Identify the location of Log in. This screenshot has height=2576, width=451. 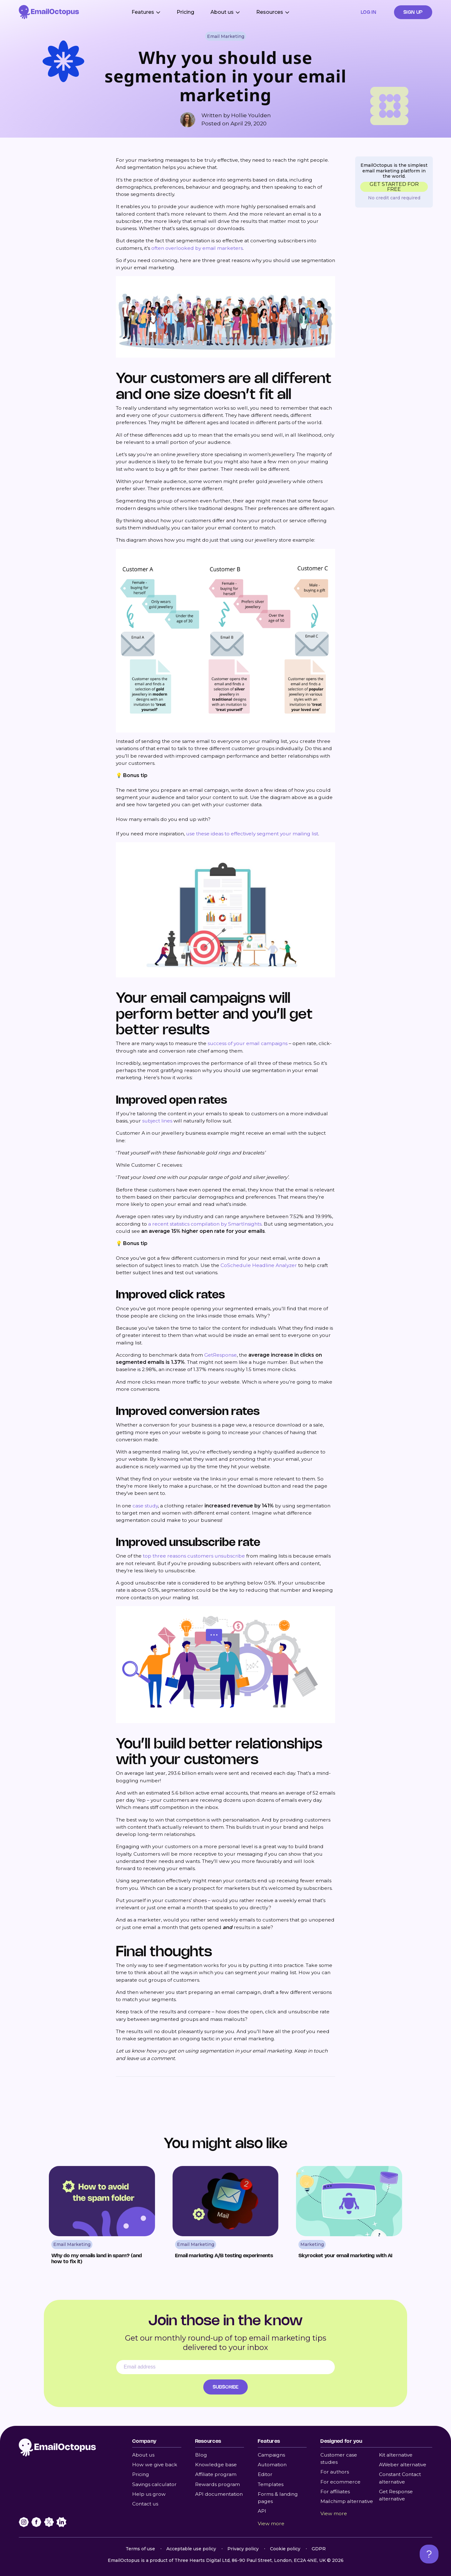
(368, 12).